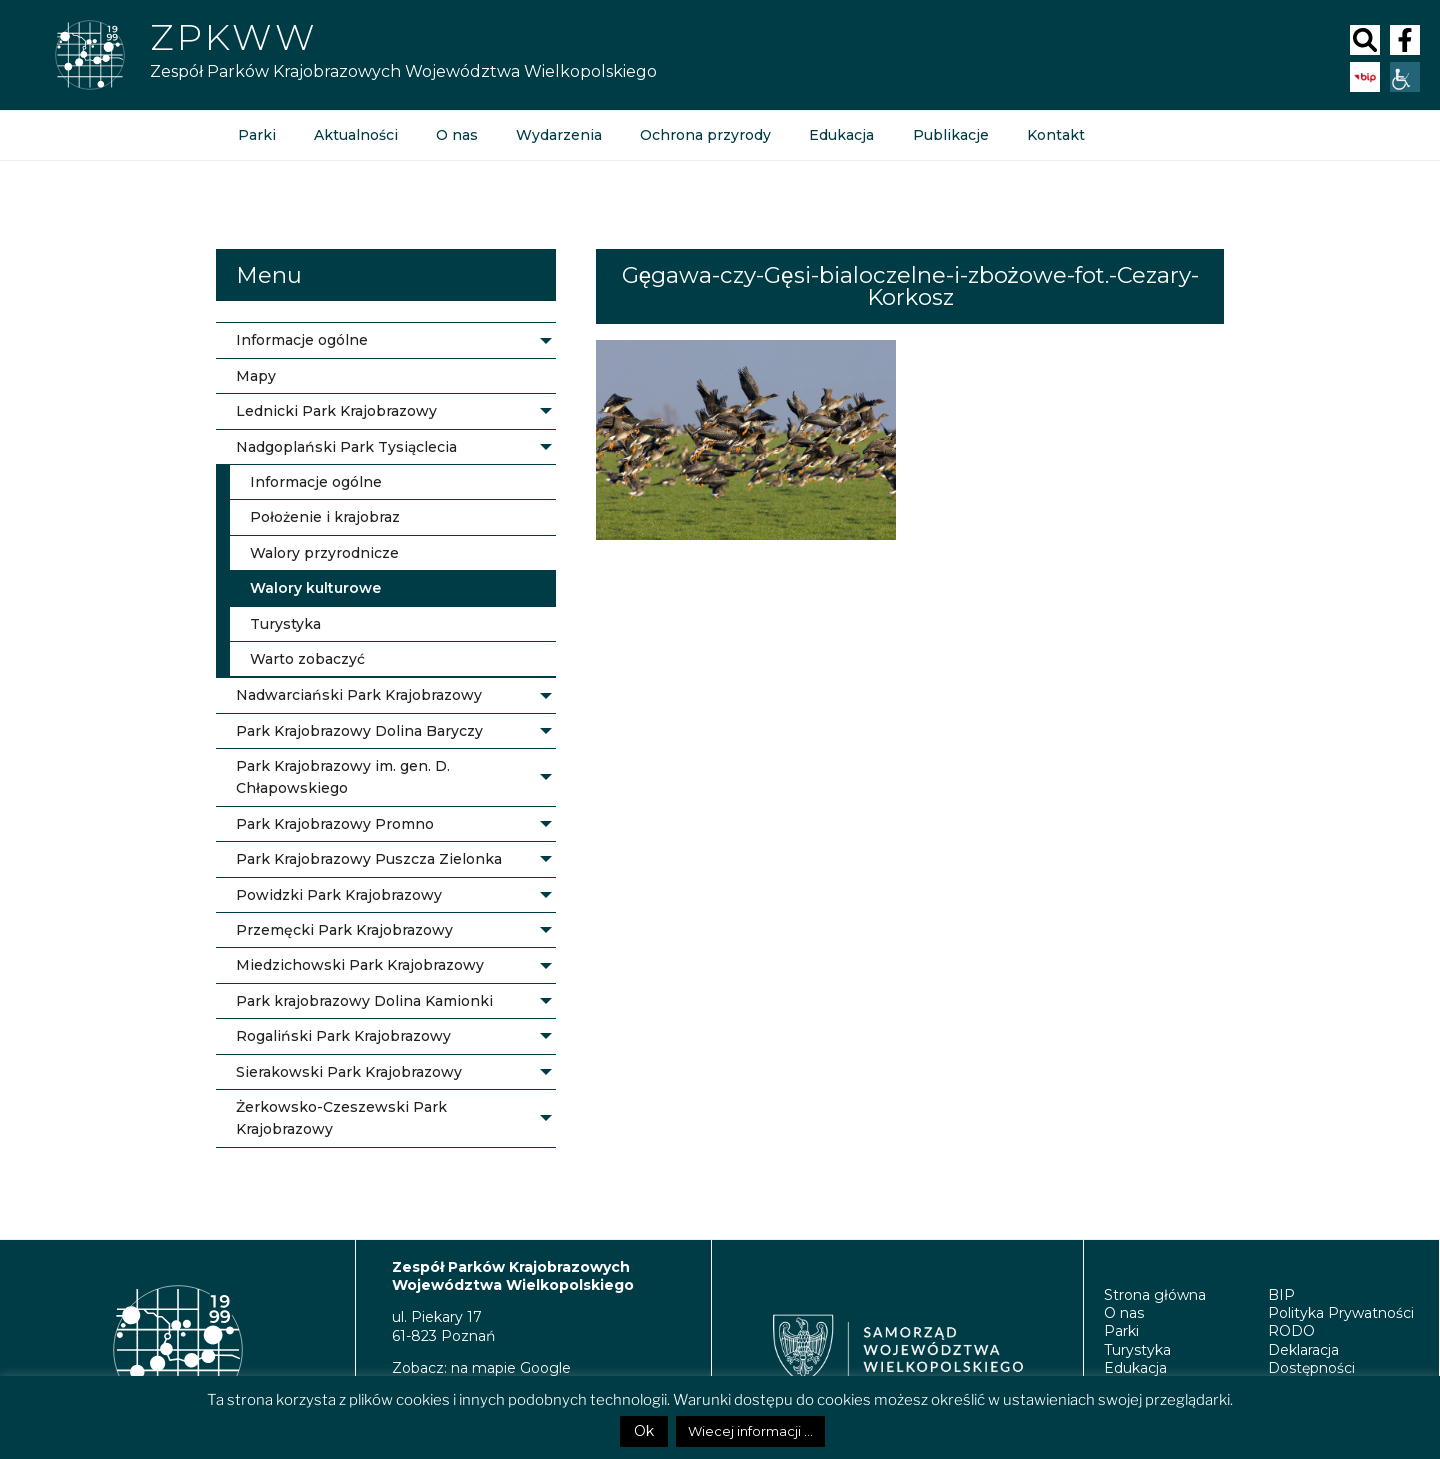 This screenshot has width=1440, height=1459. What do you see at coordinates (341, 1118) in the screenshot?
I see `Żerkowsko-Czeszewski Park Krajobrazowy` at bounding box center [341, 1118].